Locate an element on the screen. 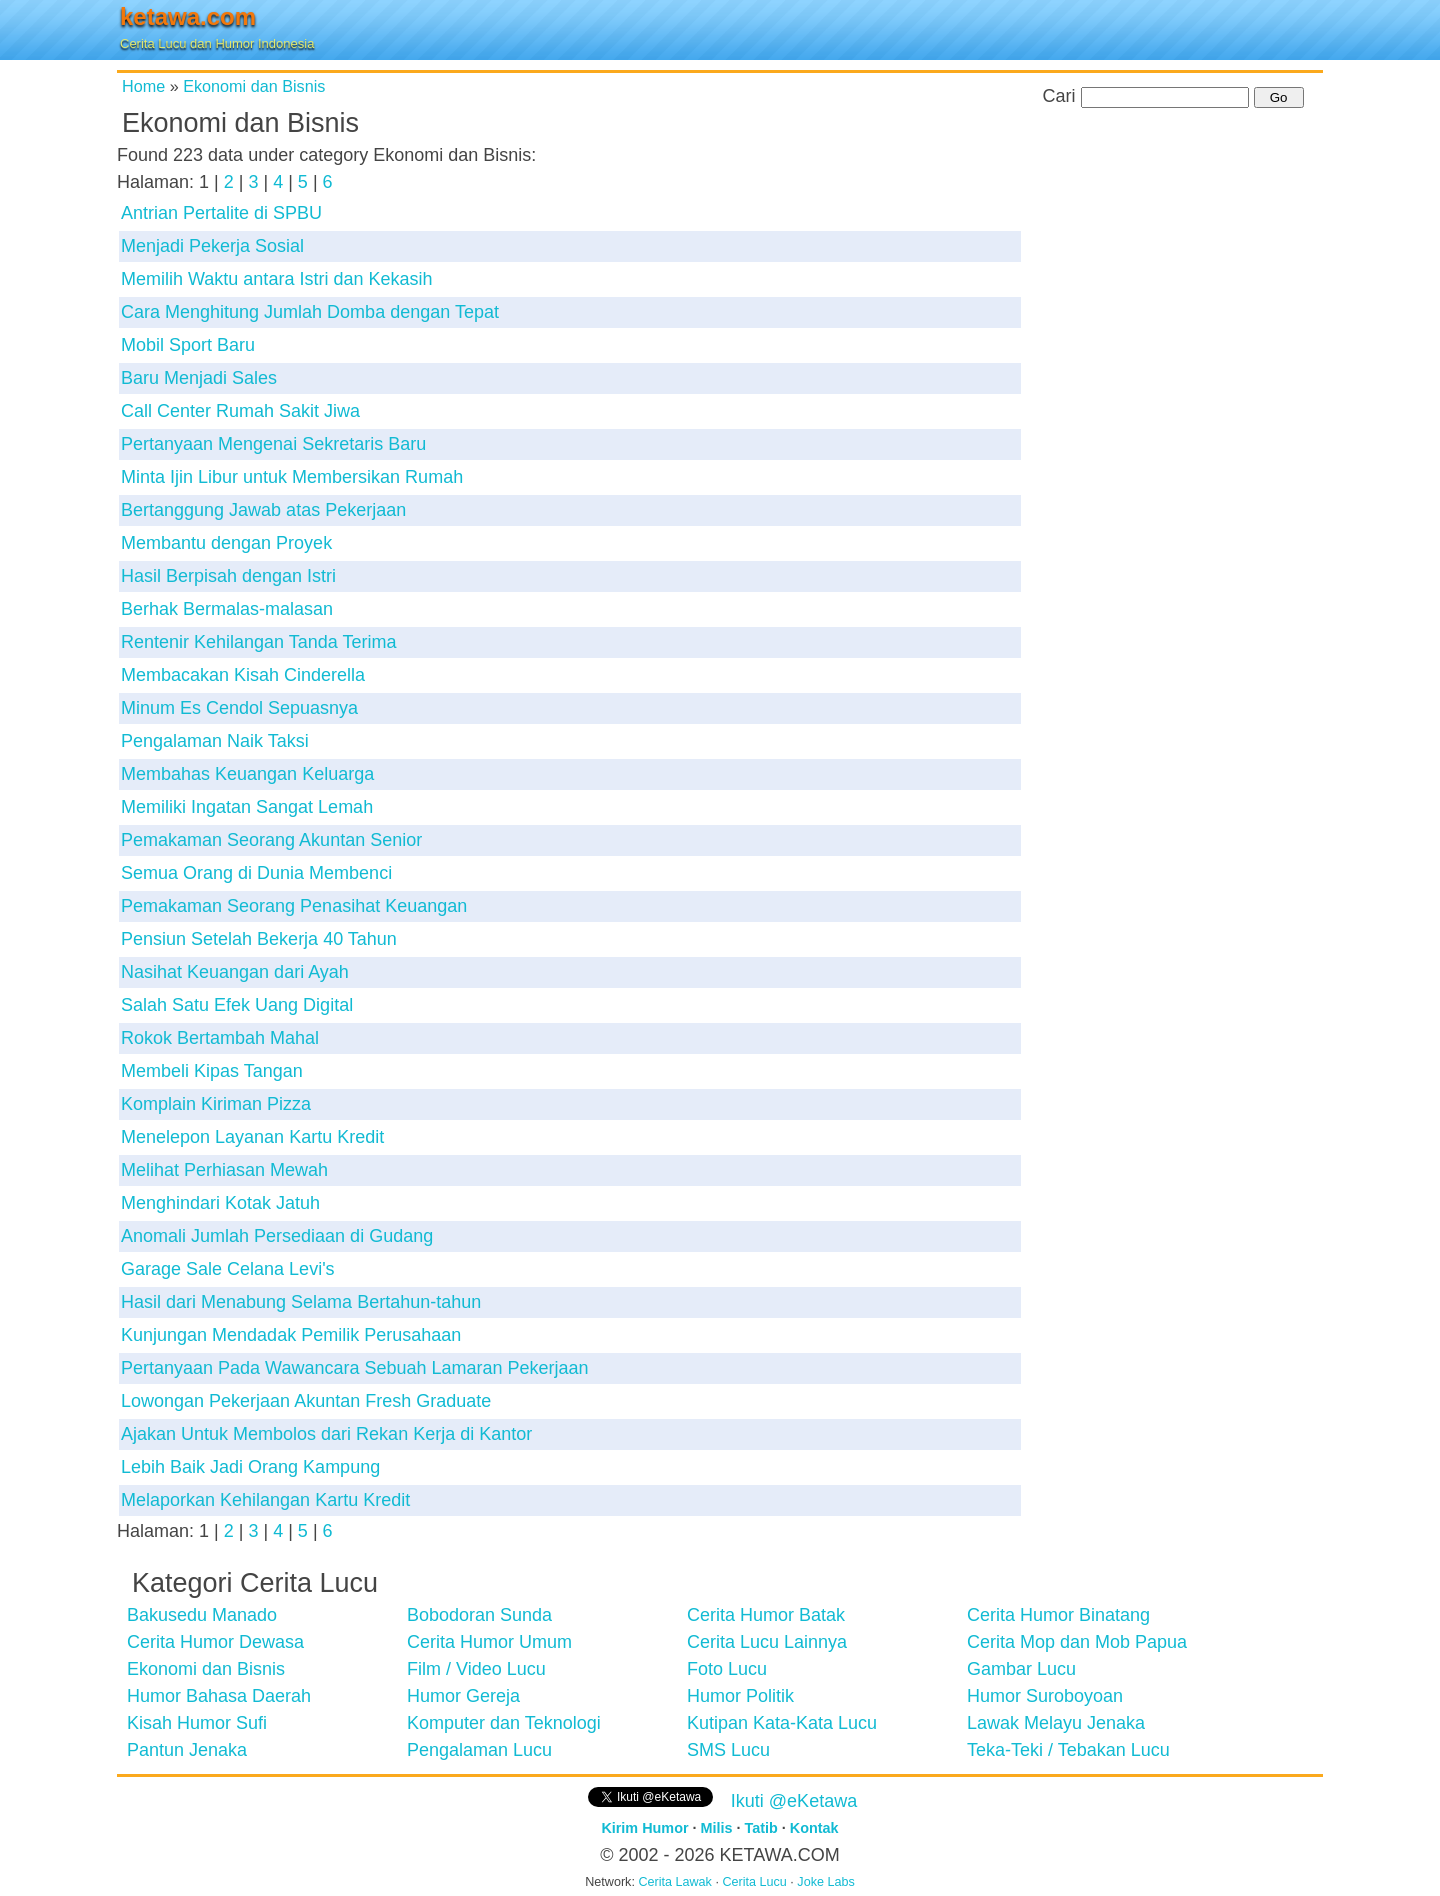  Memiliki Ingatan Sangat Lemah is located at coordinates (247, 807).